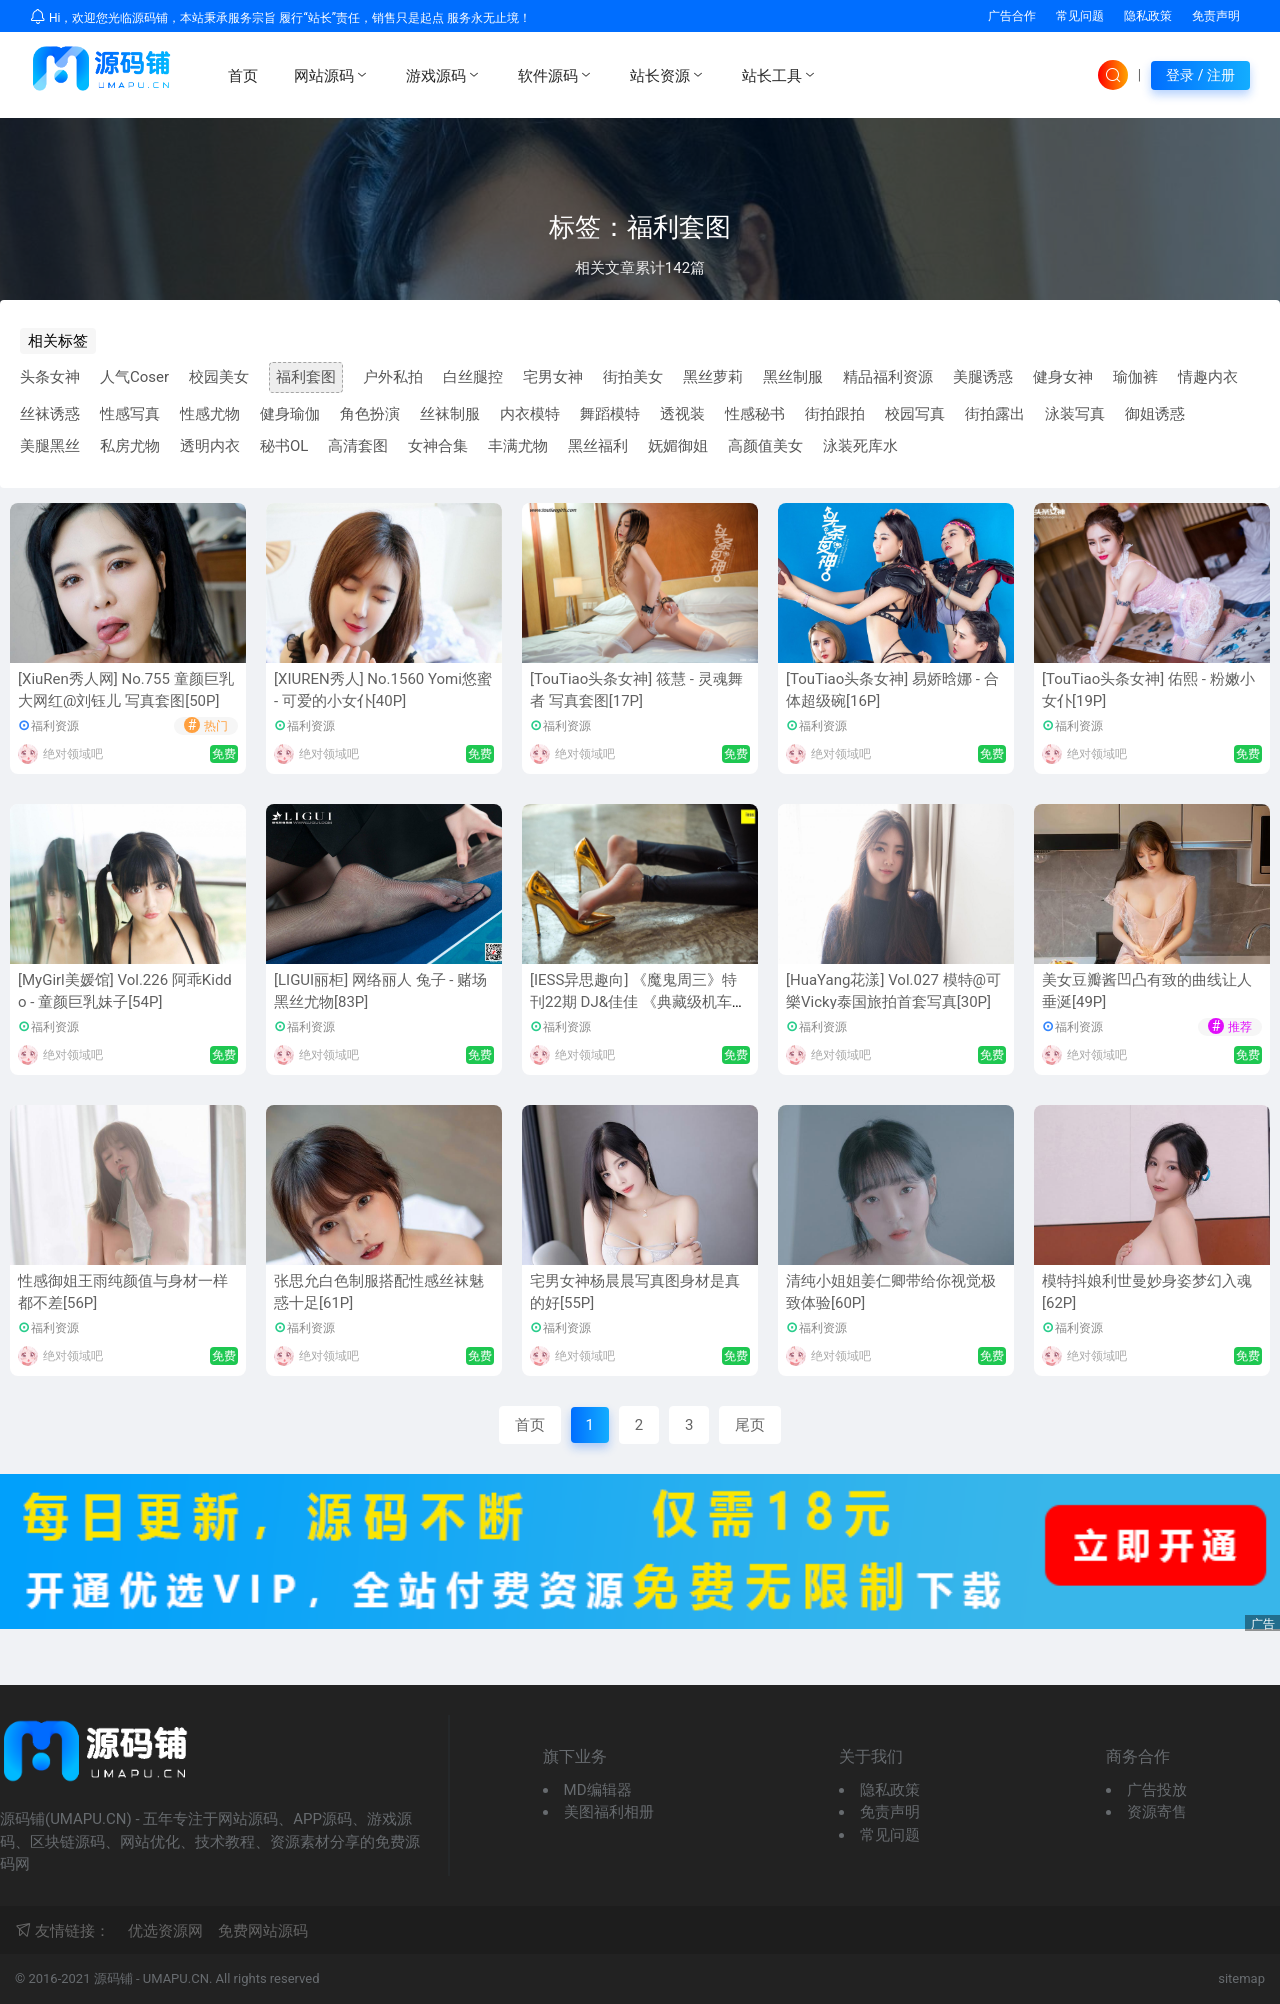 The height and width of the screenshot is (2004, 1280). Describe the element at coordinates (635, 1292) in the screenshot. I see `宅男女神杨晨晨写真图身材是真的好[55P]` at that location.